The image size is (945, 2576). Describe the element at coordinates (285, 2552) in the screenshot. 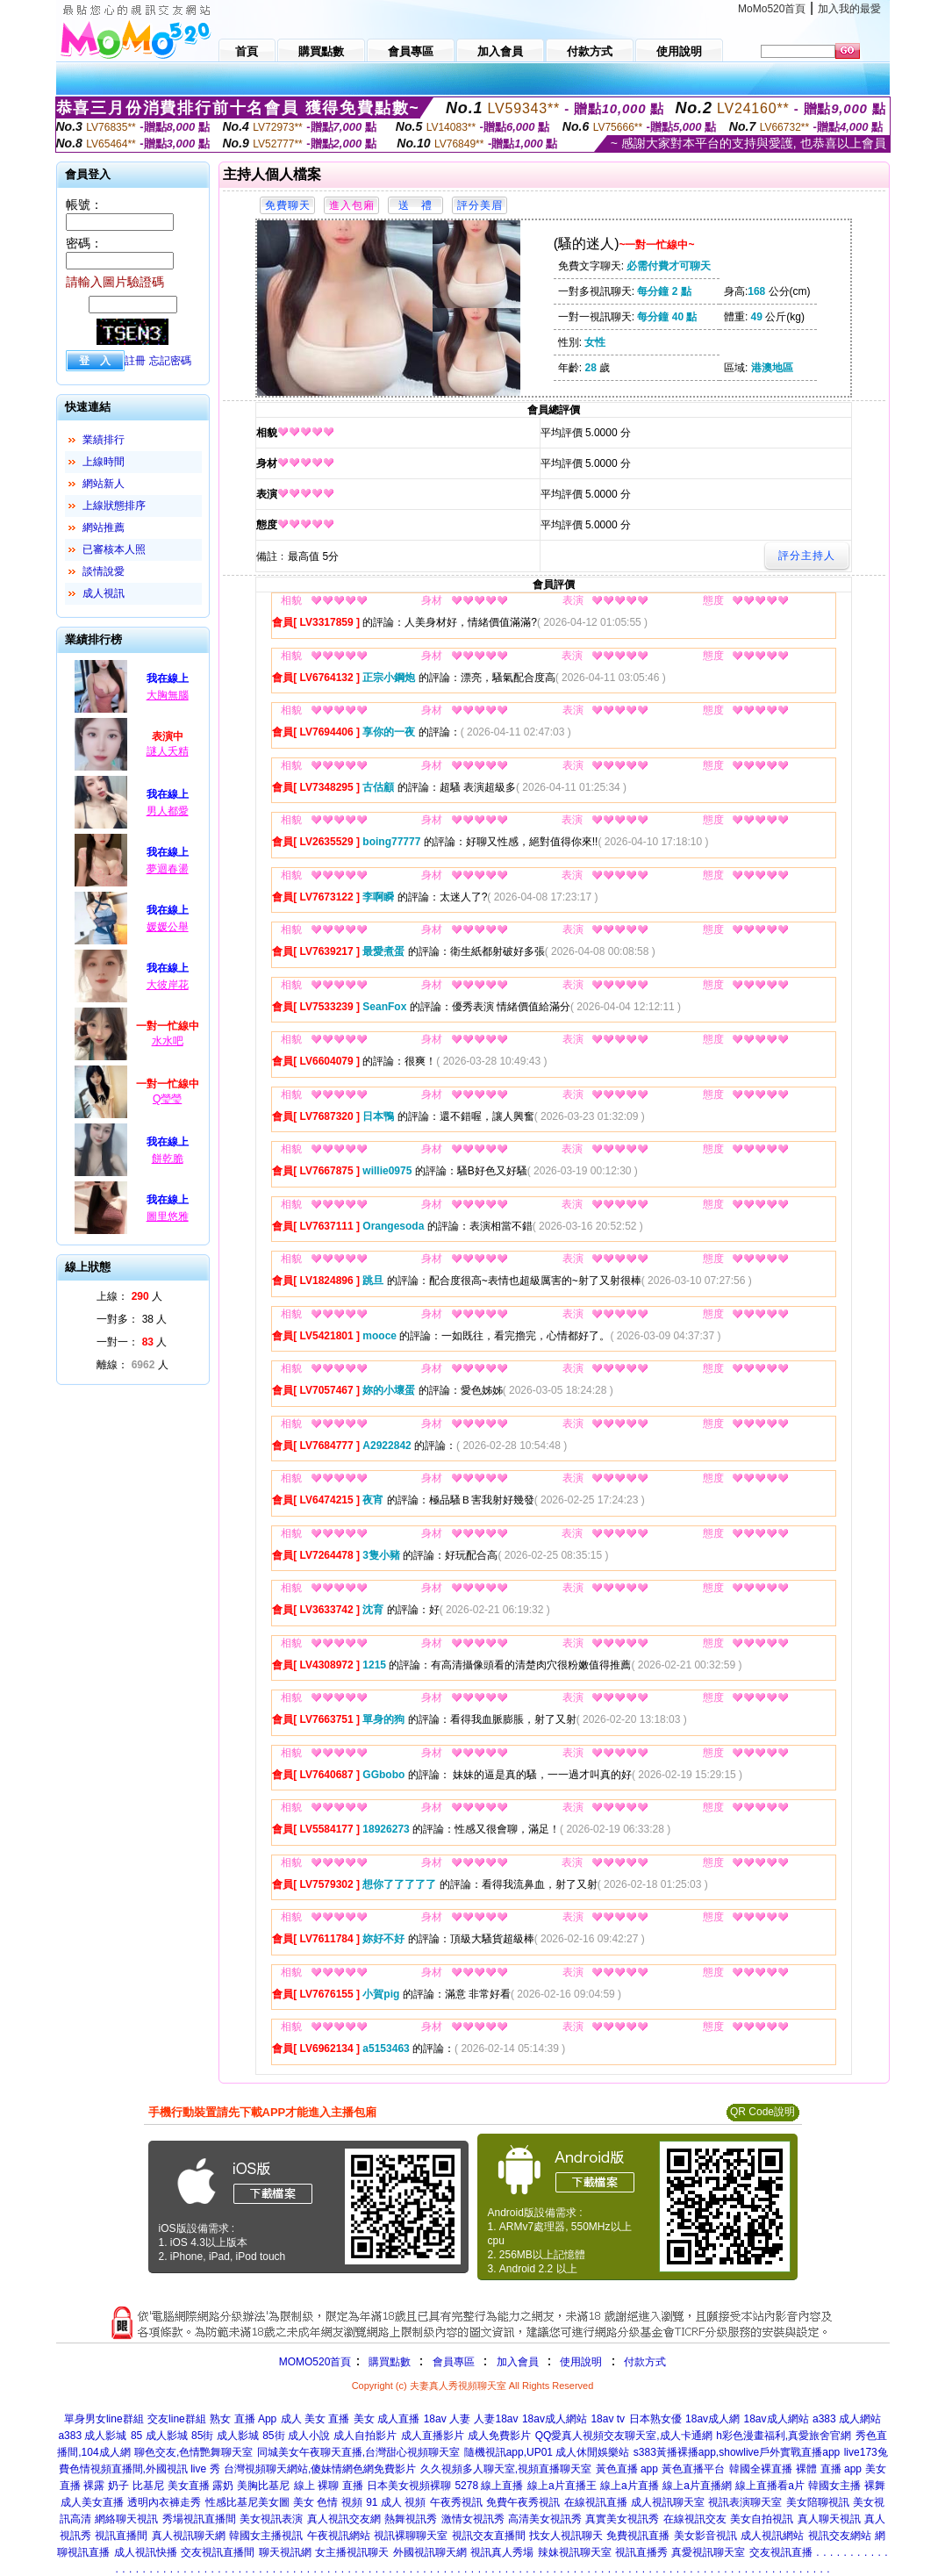

I see `聊天視訊網` at that location.